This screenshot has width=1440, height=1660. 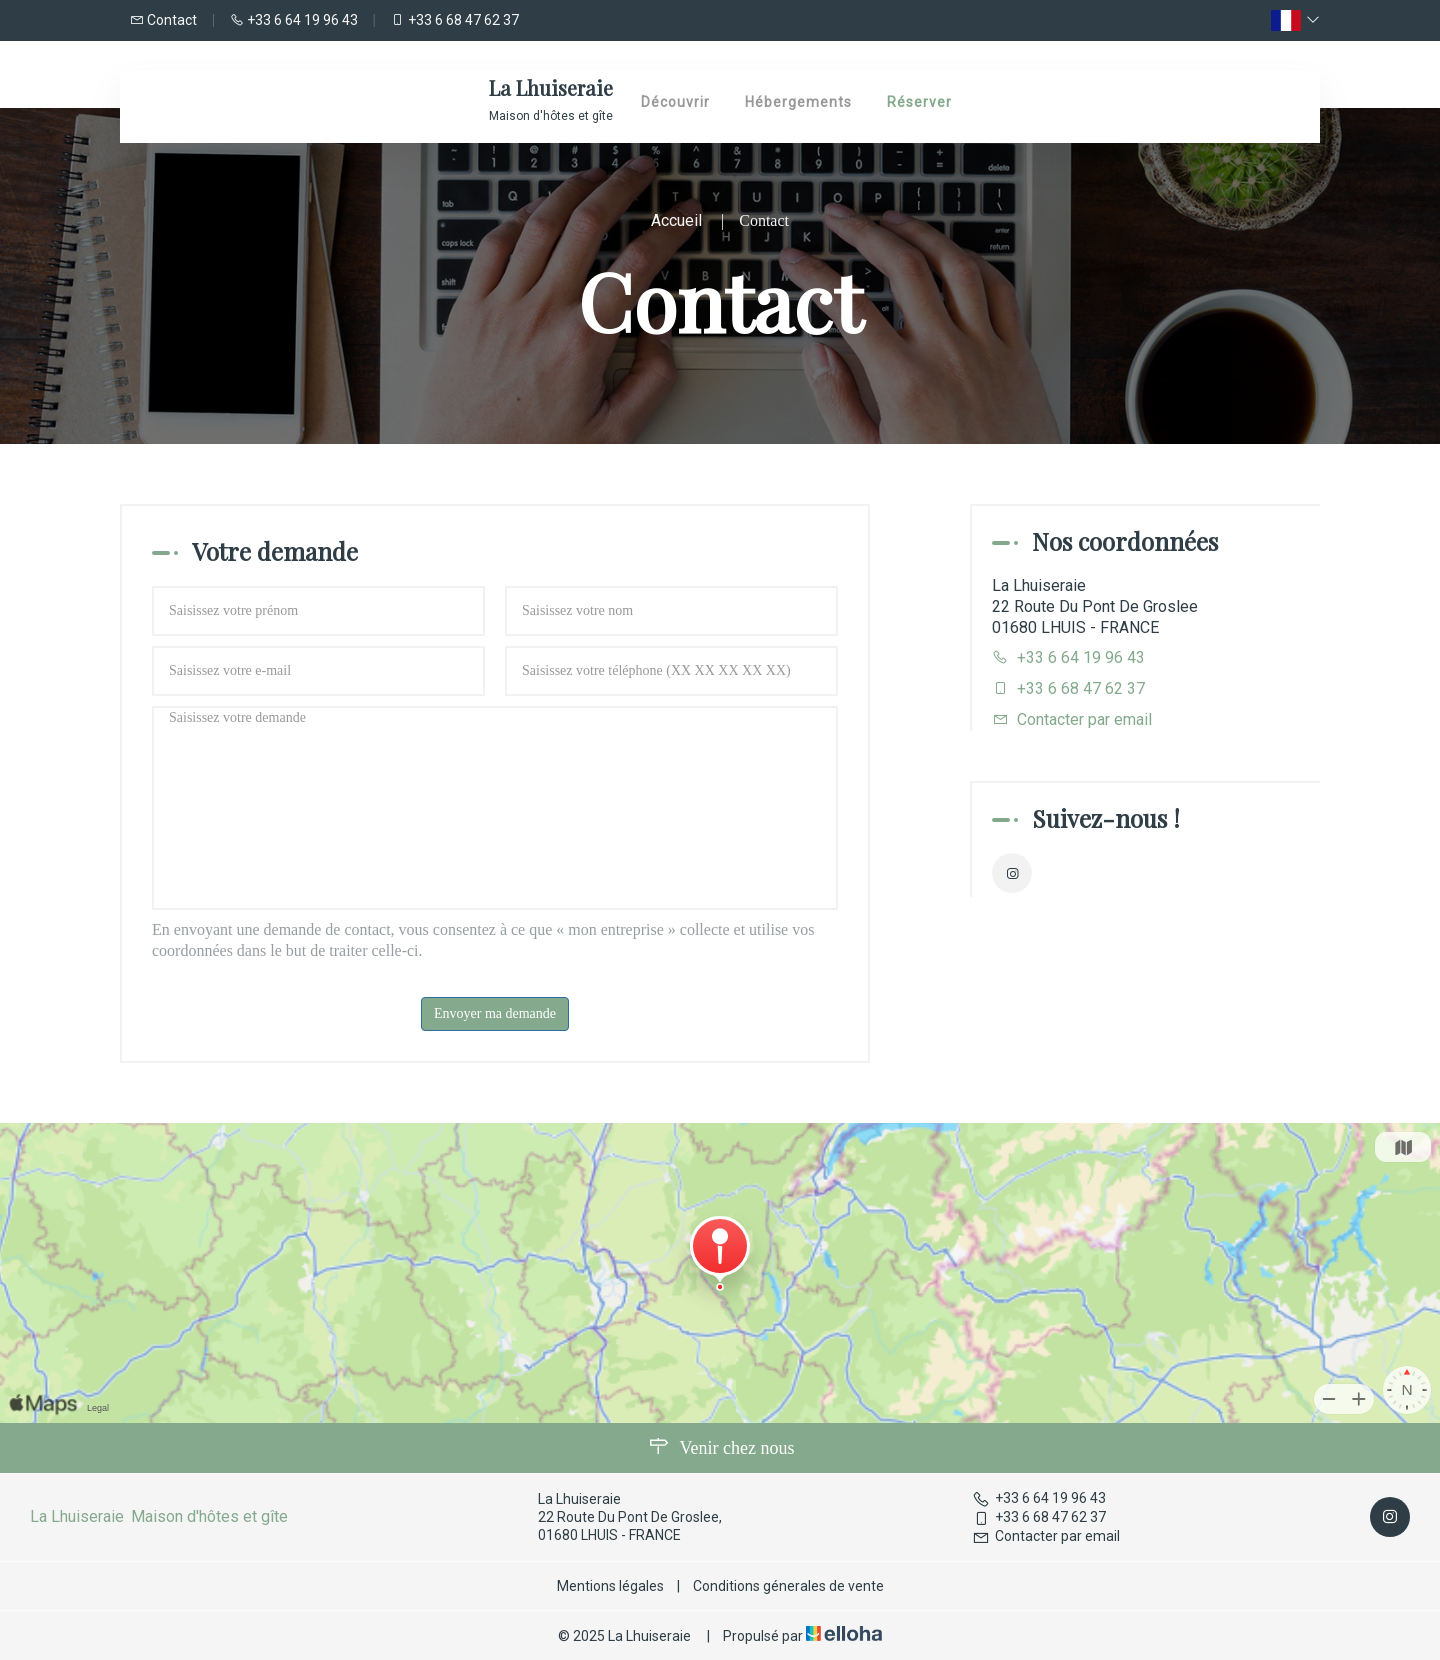 What do you see at coordinates (676, 220) in the screenshot?
I see `Accueil` at bounding box center [676, 220].